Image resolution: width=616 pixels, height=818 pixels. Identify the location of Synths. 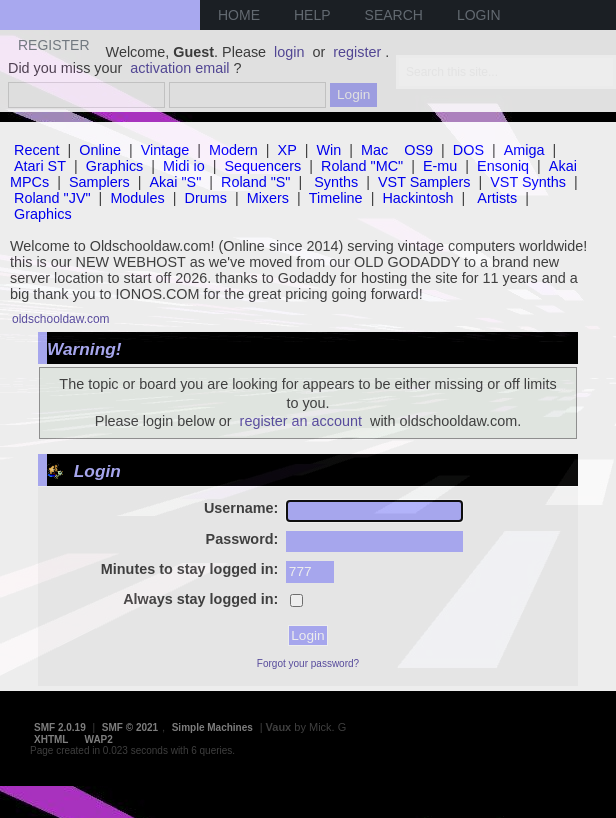
(336, 182).